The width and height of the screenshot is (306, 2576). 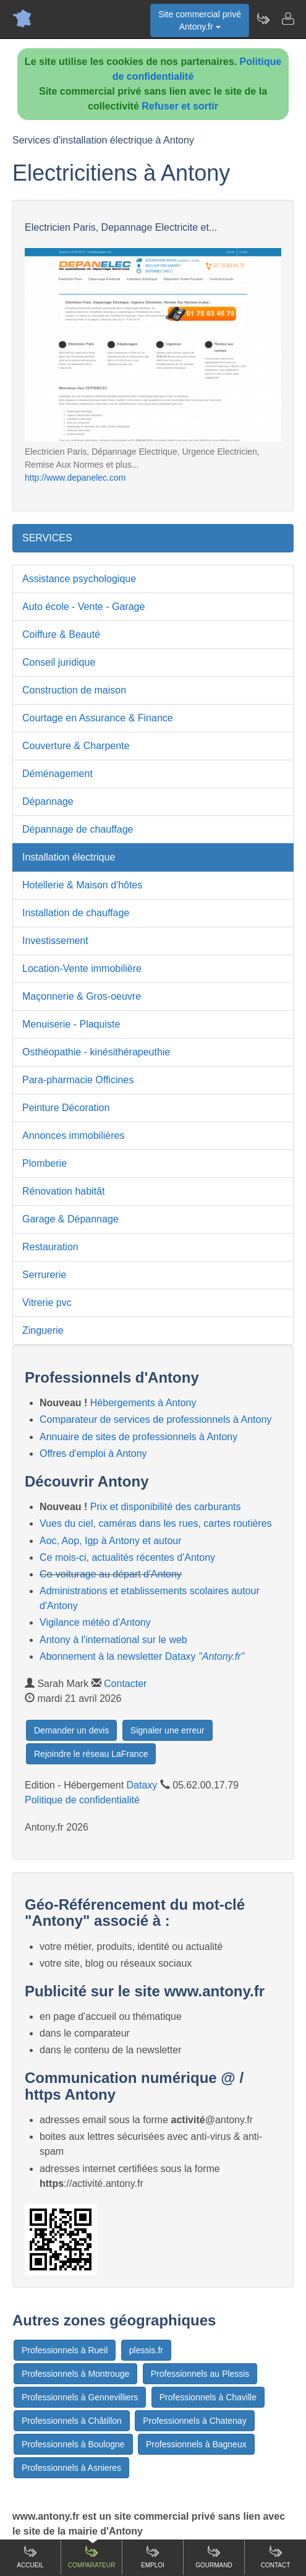 I want to click on Installation de chauffage, so click(x=75, y=913).